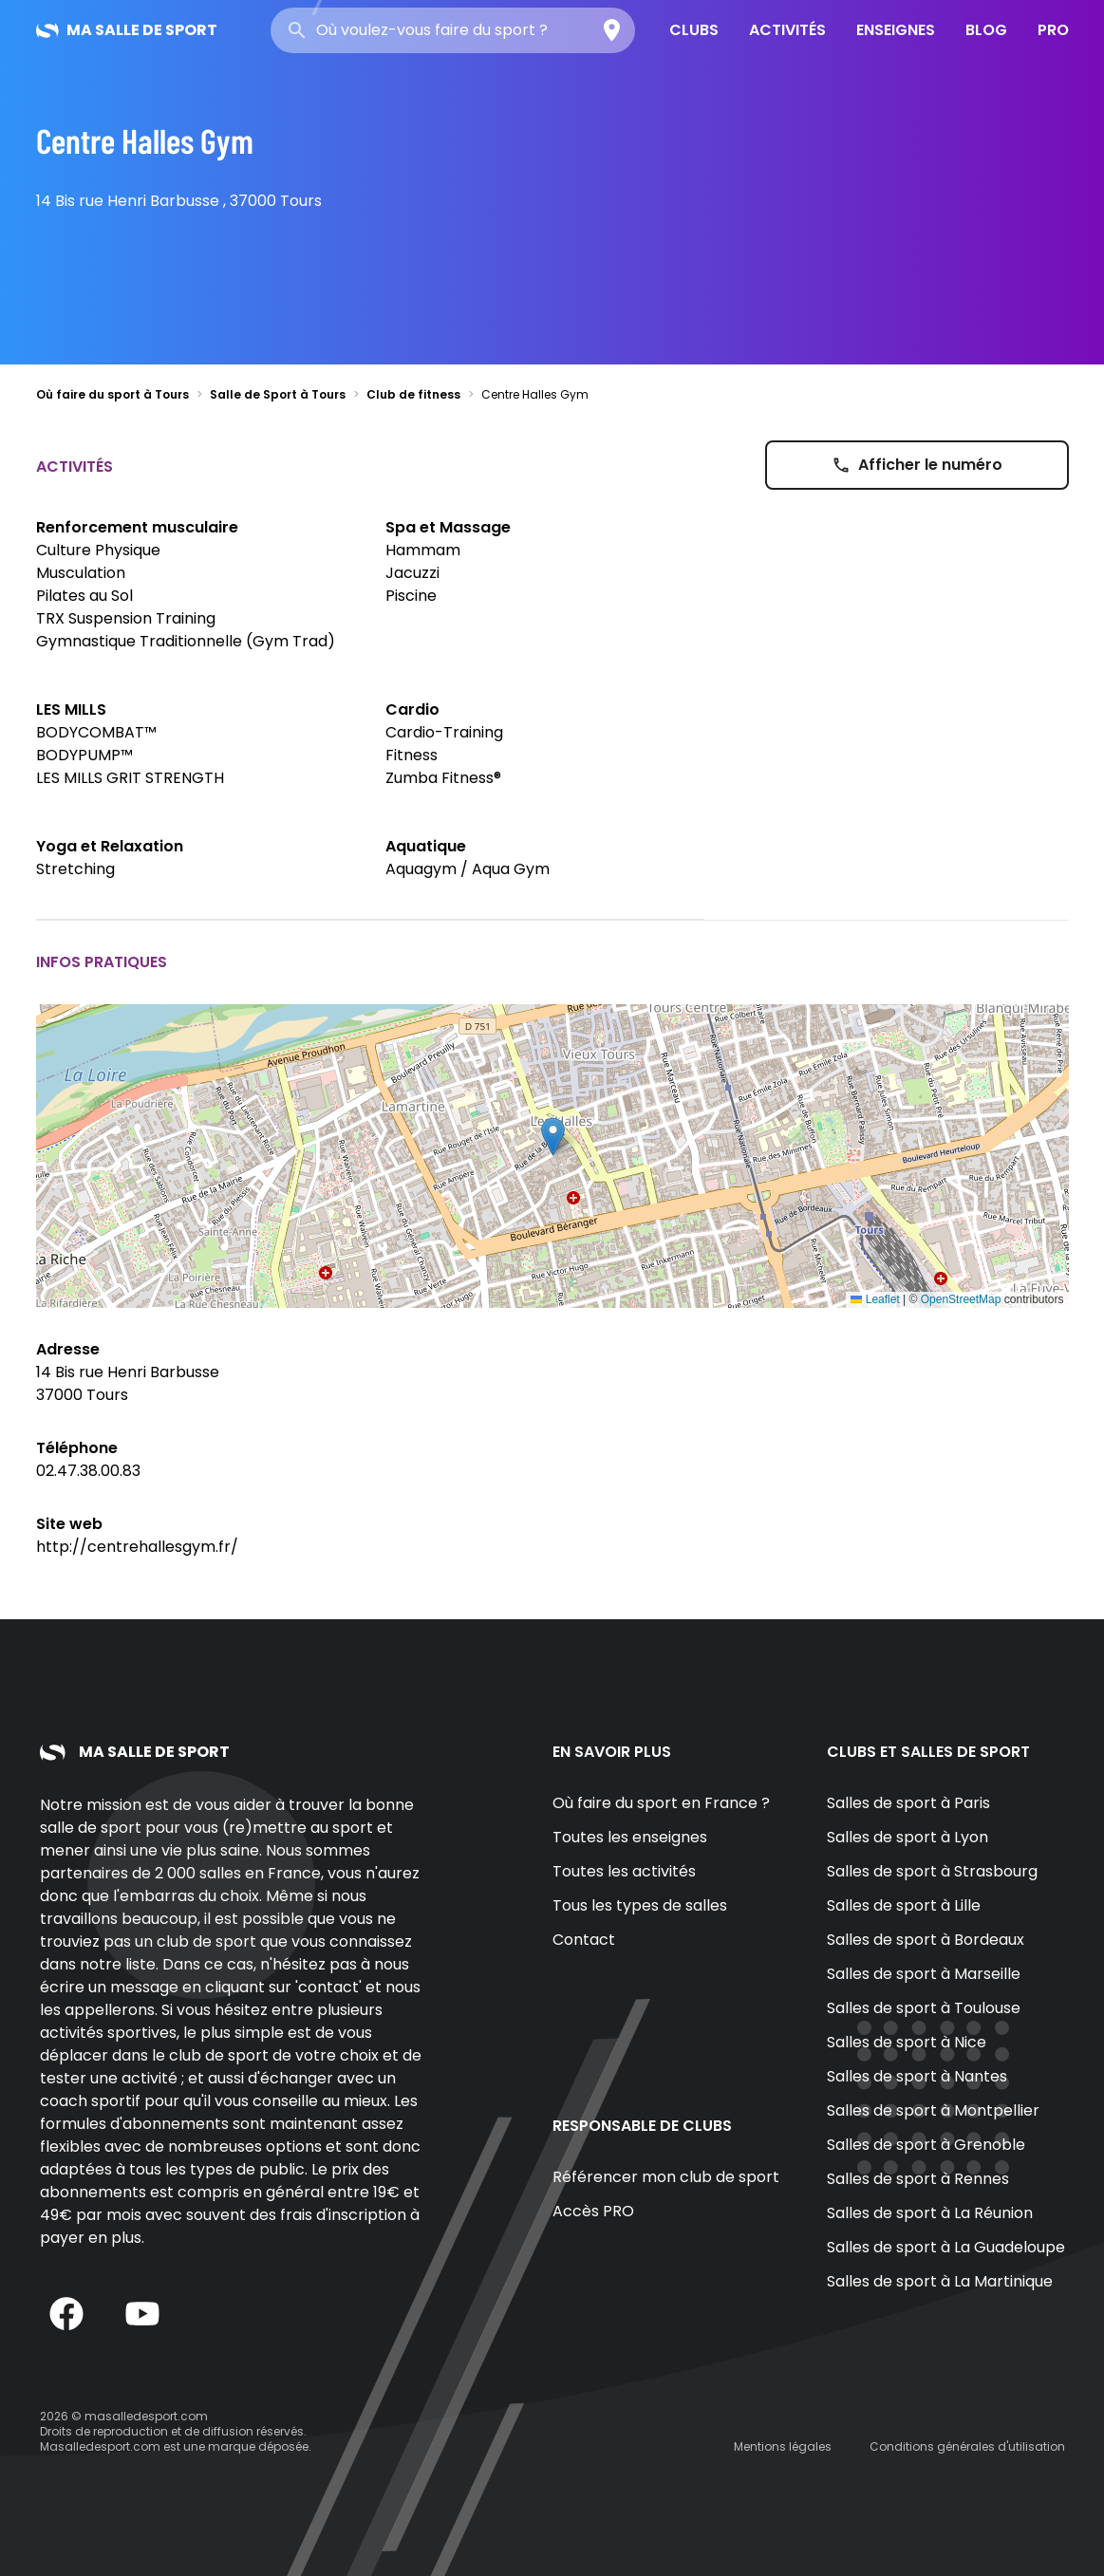  I want to click on Tous les types de salles, so click(639, 1905).